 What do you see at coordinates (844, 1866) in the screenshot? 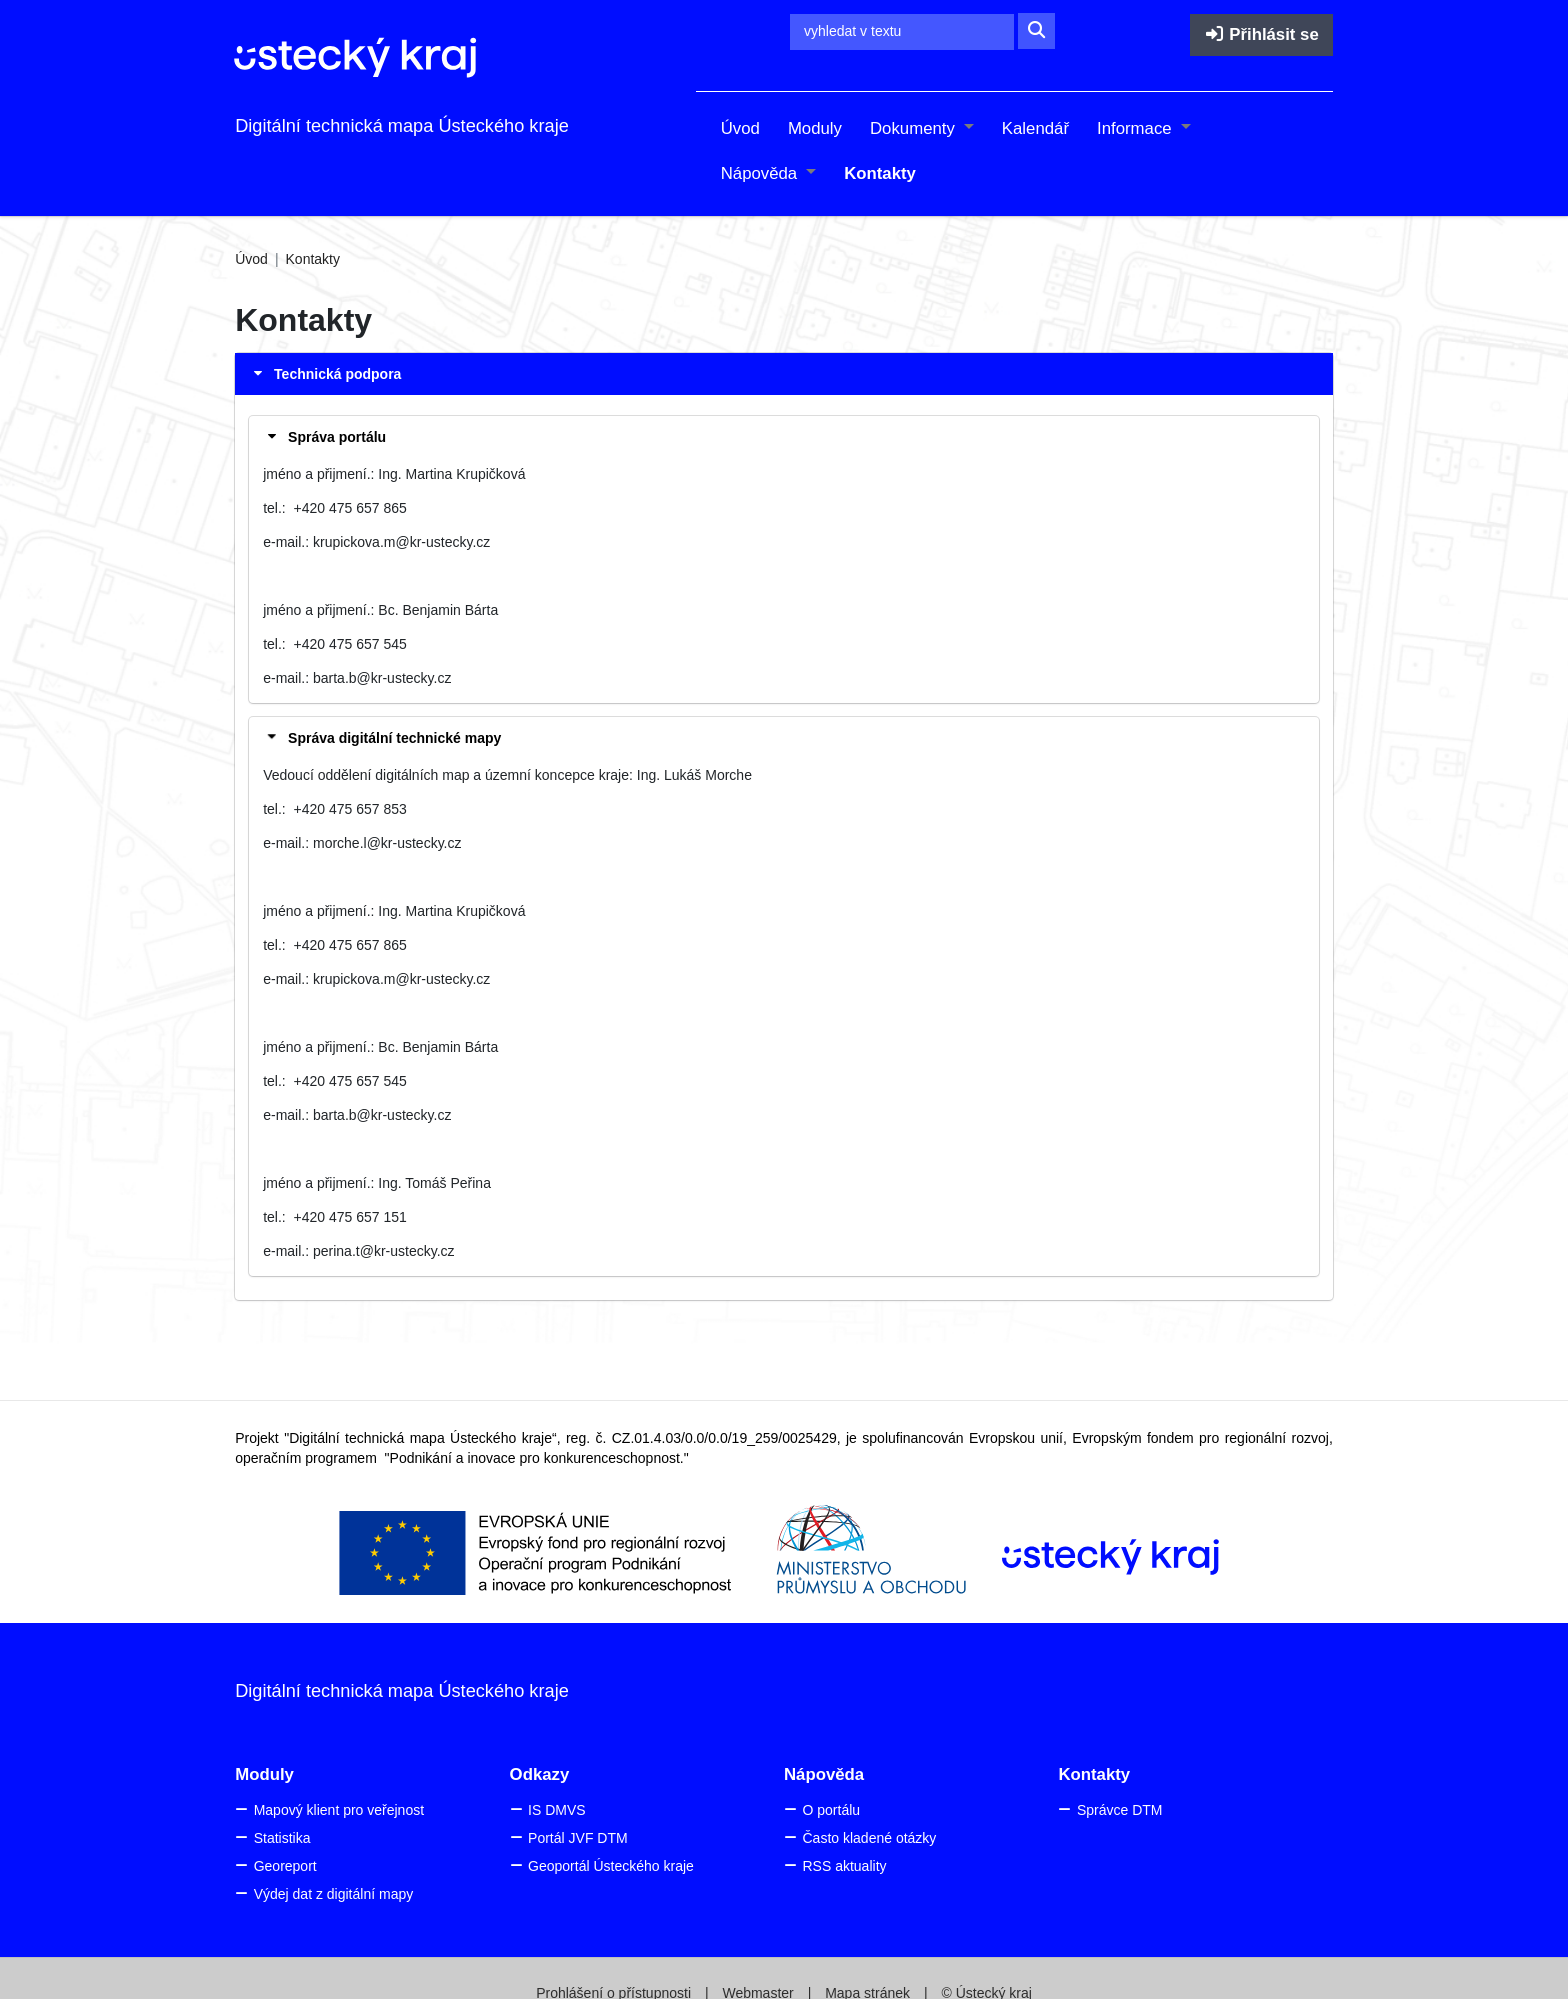
I see `RSS aktuality` at bounding box center [844, 1866].